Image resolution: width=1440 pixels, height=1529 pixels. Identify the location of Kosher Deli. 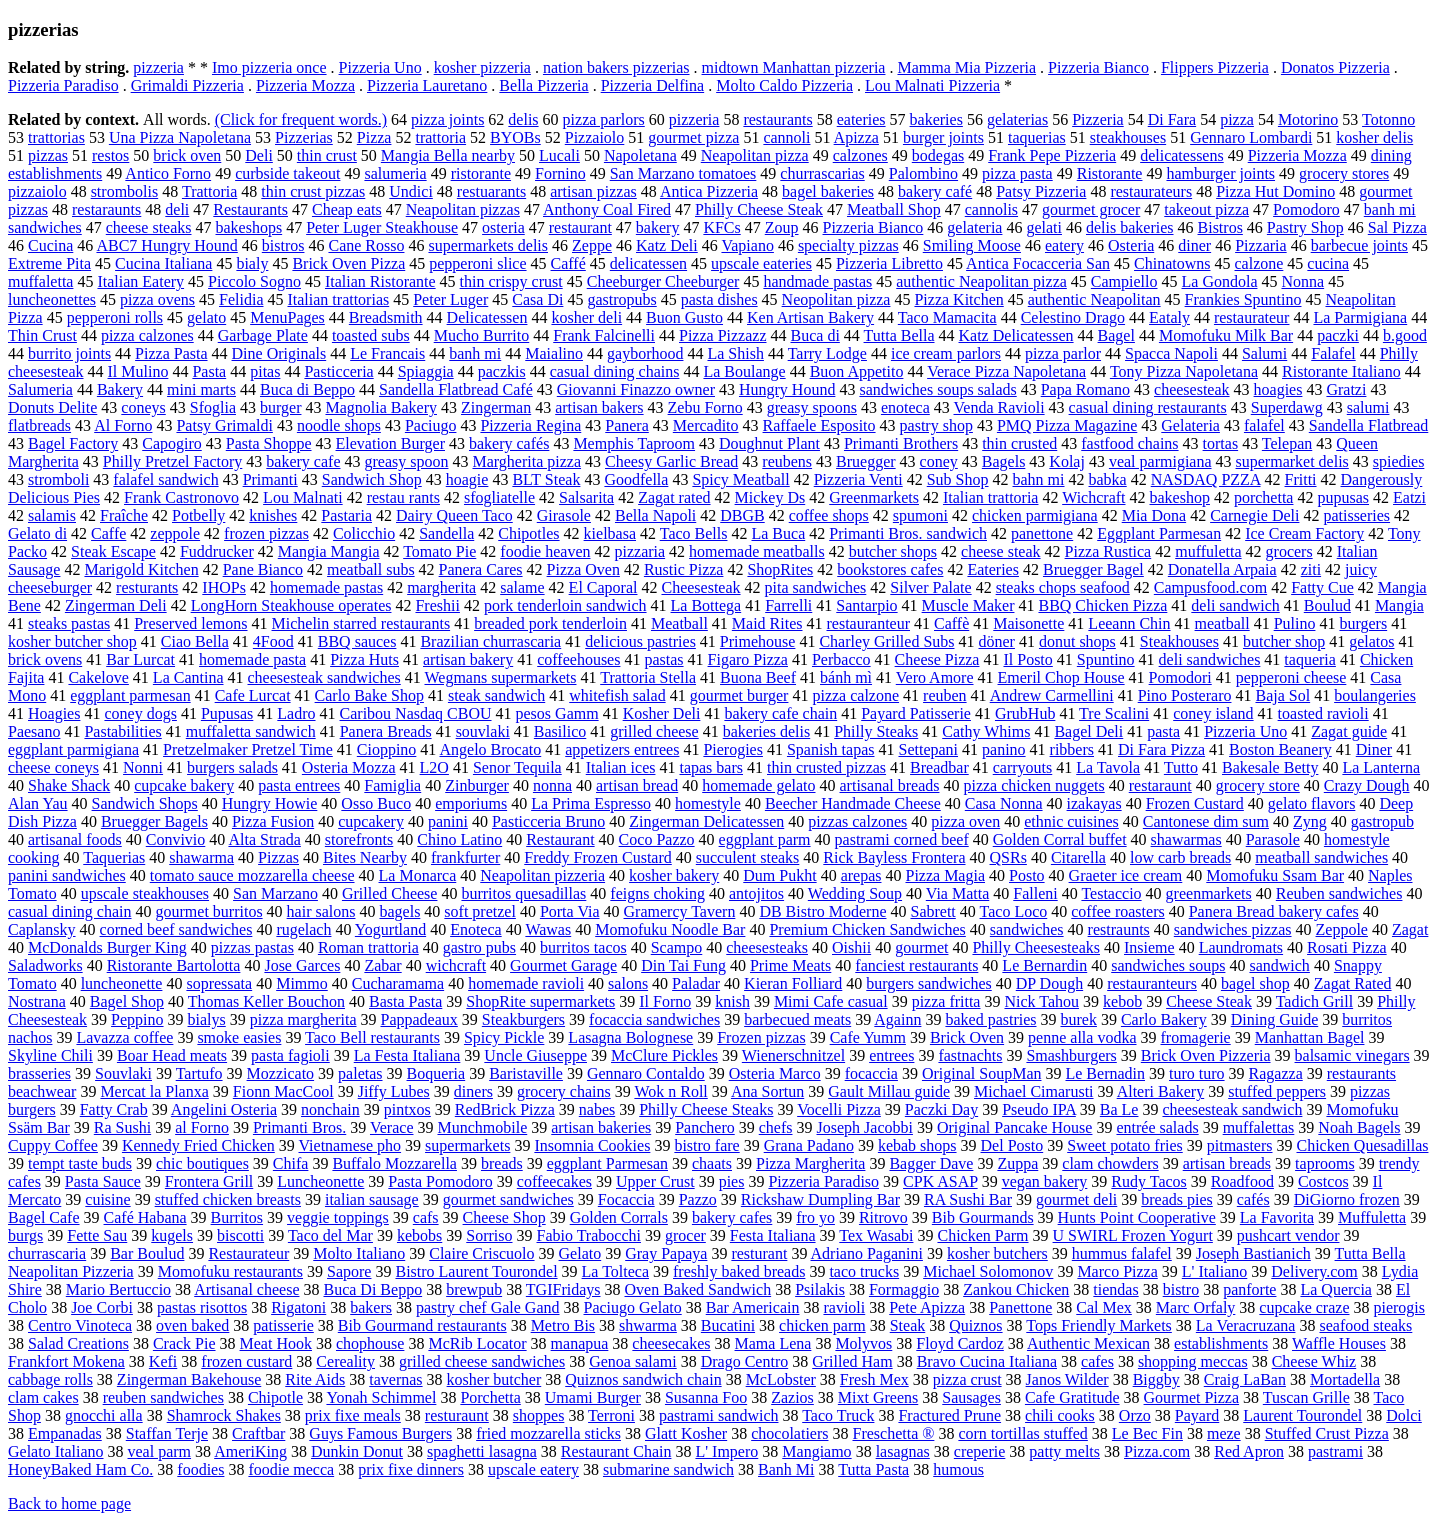
(662, 713).